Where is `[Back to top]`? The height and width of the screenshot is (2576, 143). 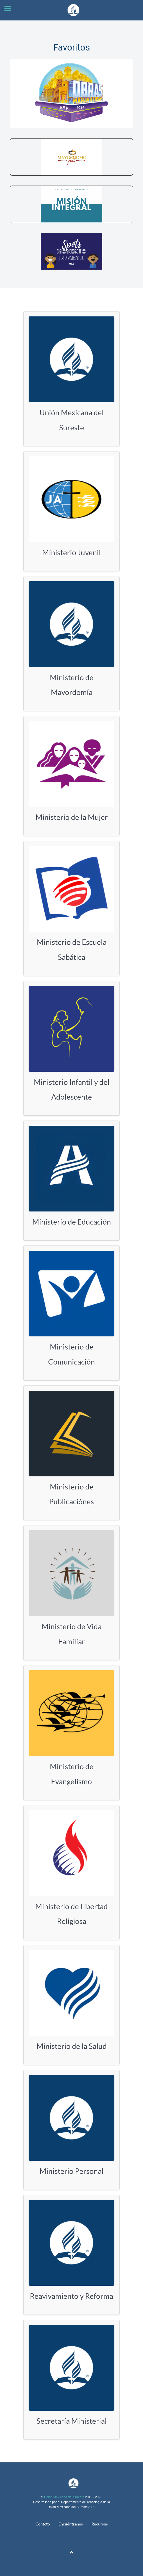
[Back to top] is located at coordinates (71, 2552).